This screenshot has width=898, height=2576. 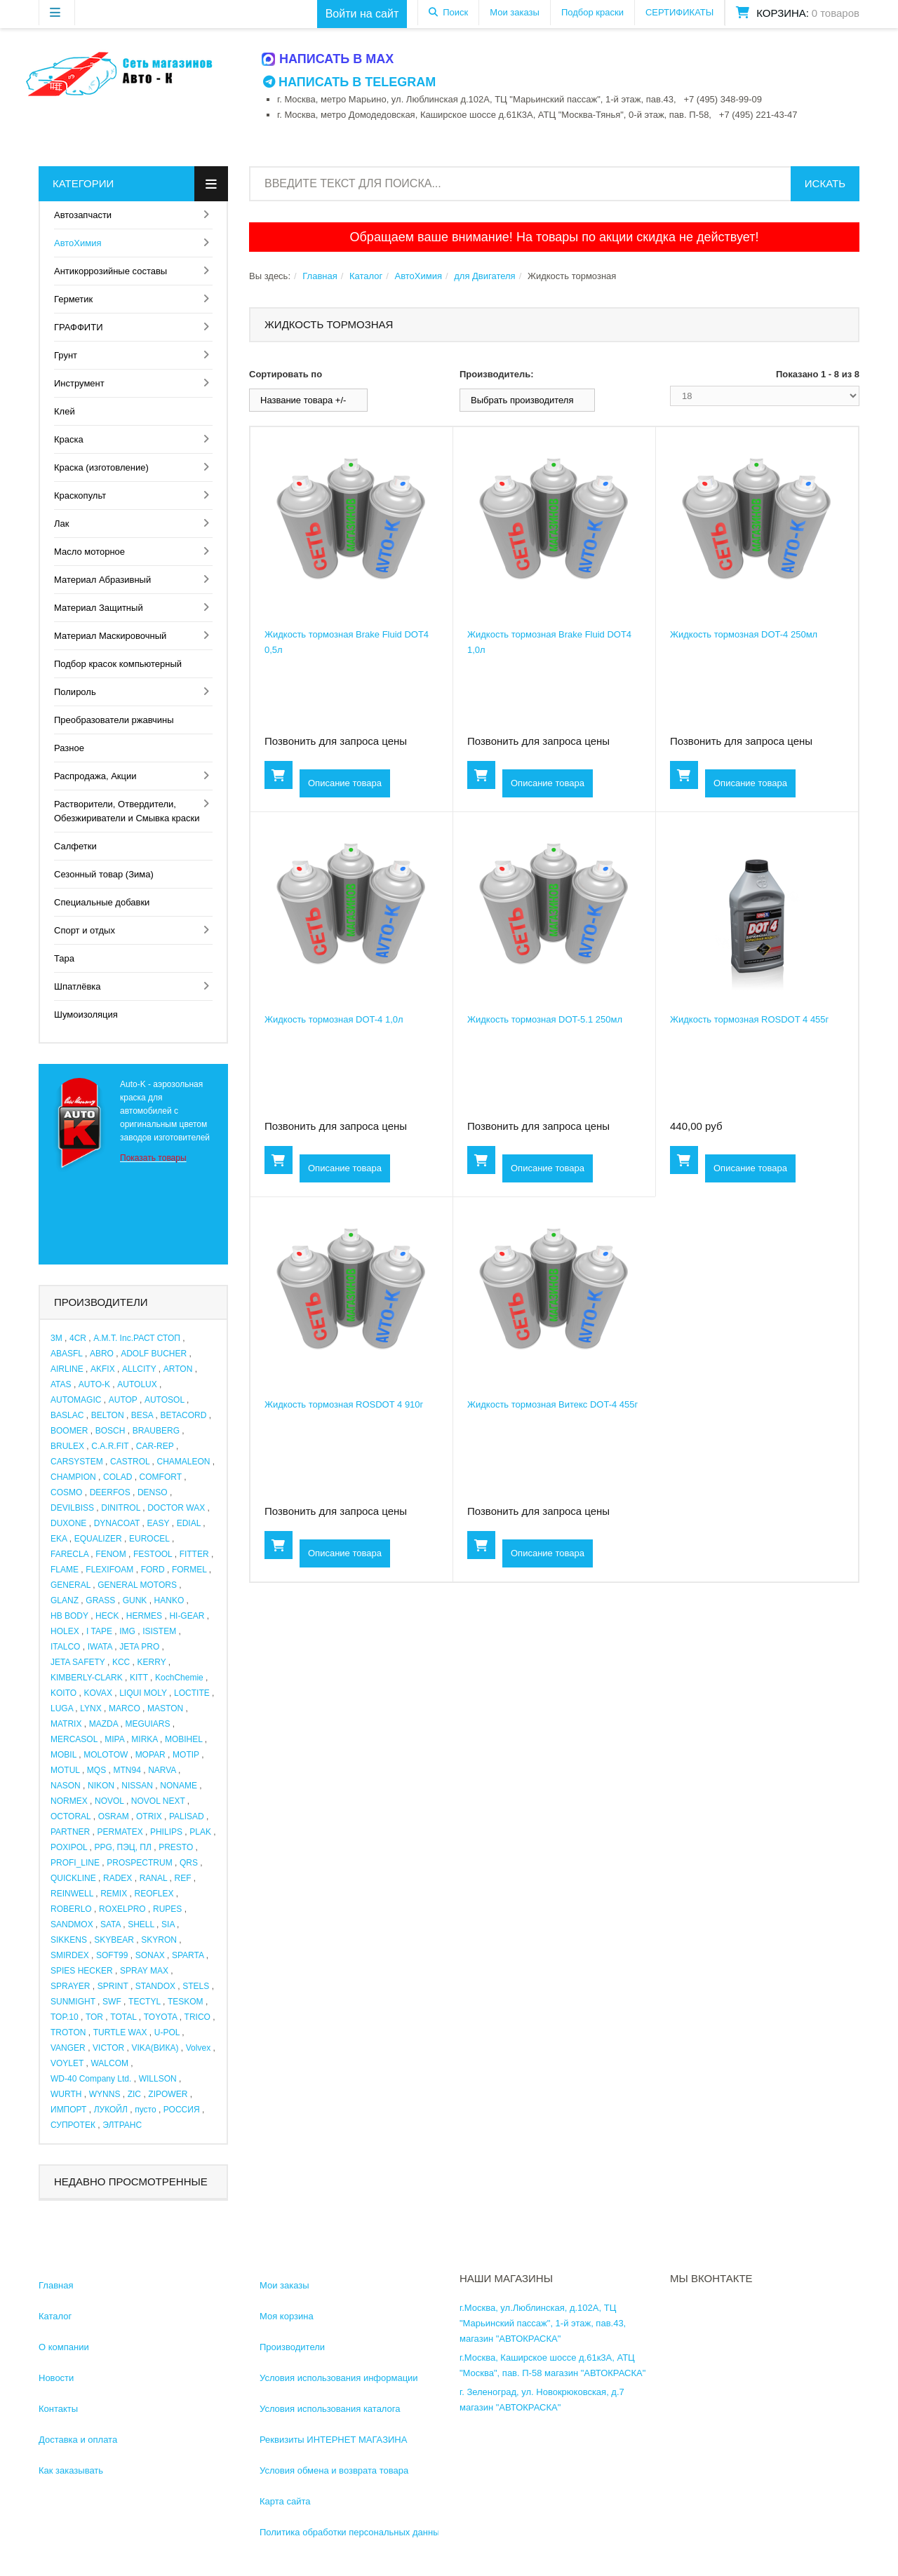 What do you see at coordinates (74, 1739) in the screenshot?
I see `MERCASOL` at bounding box center [74, 1739].